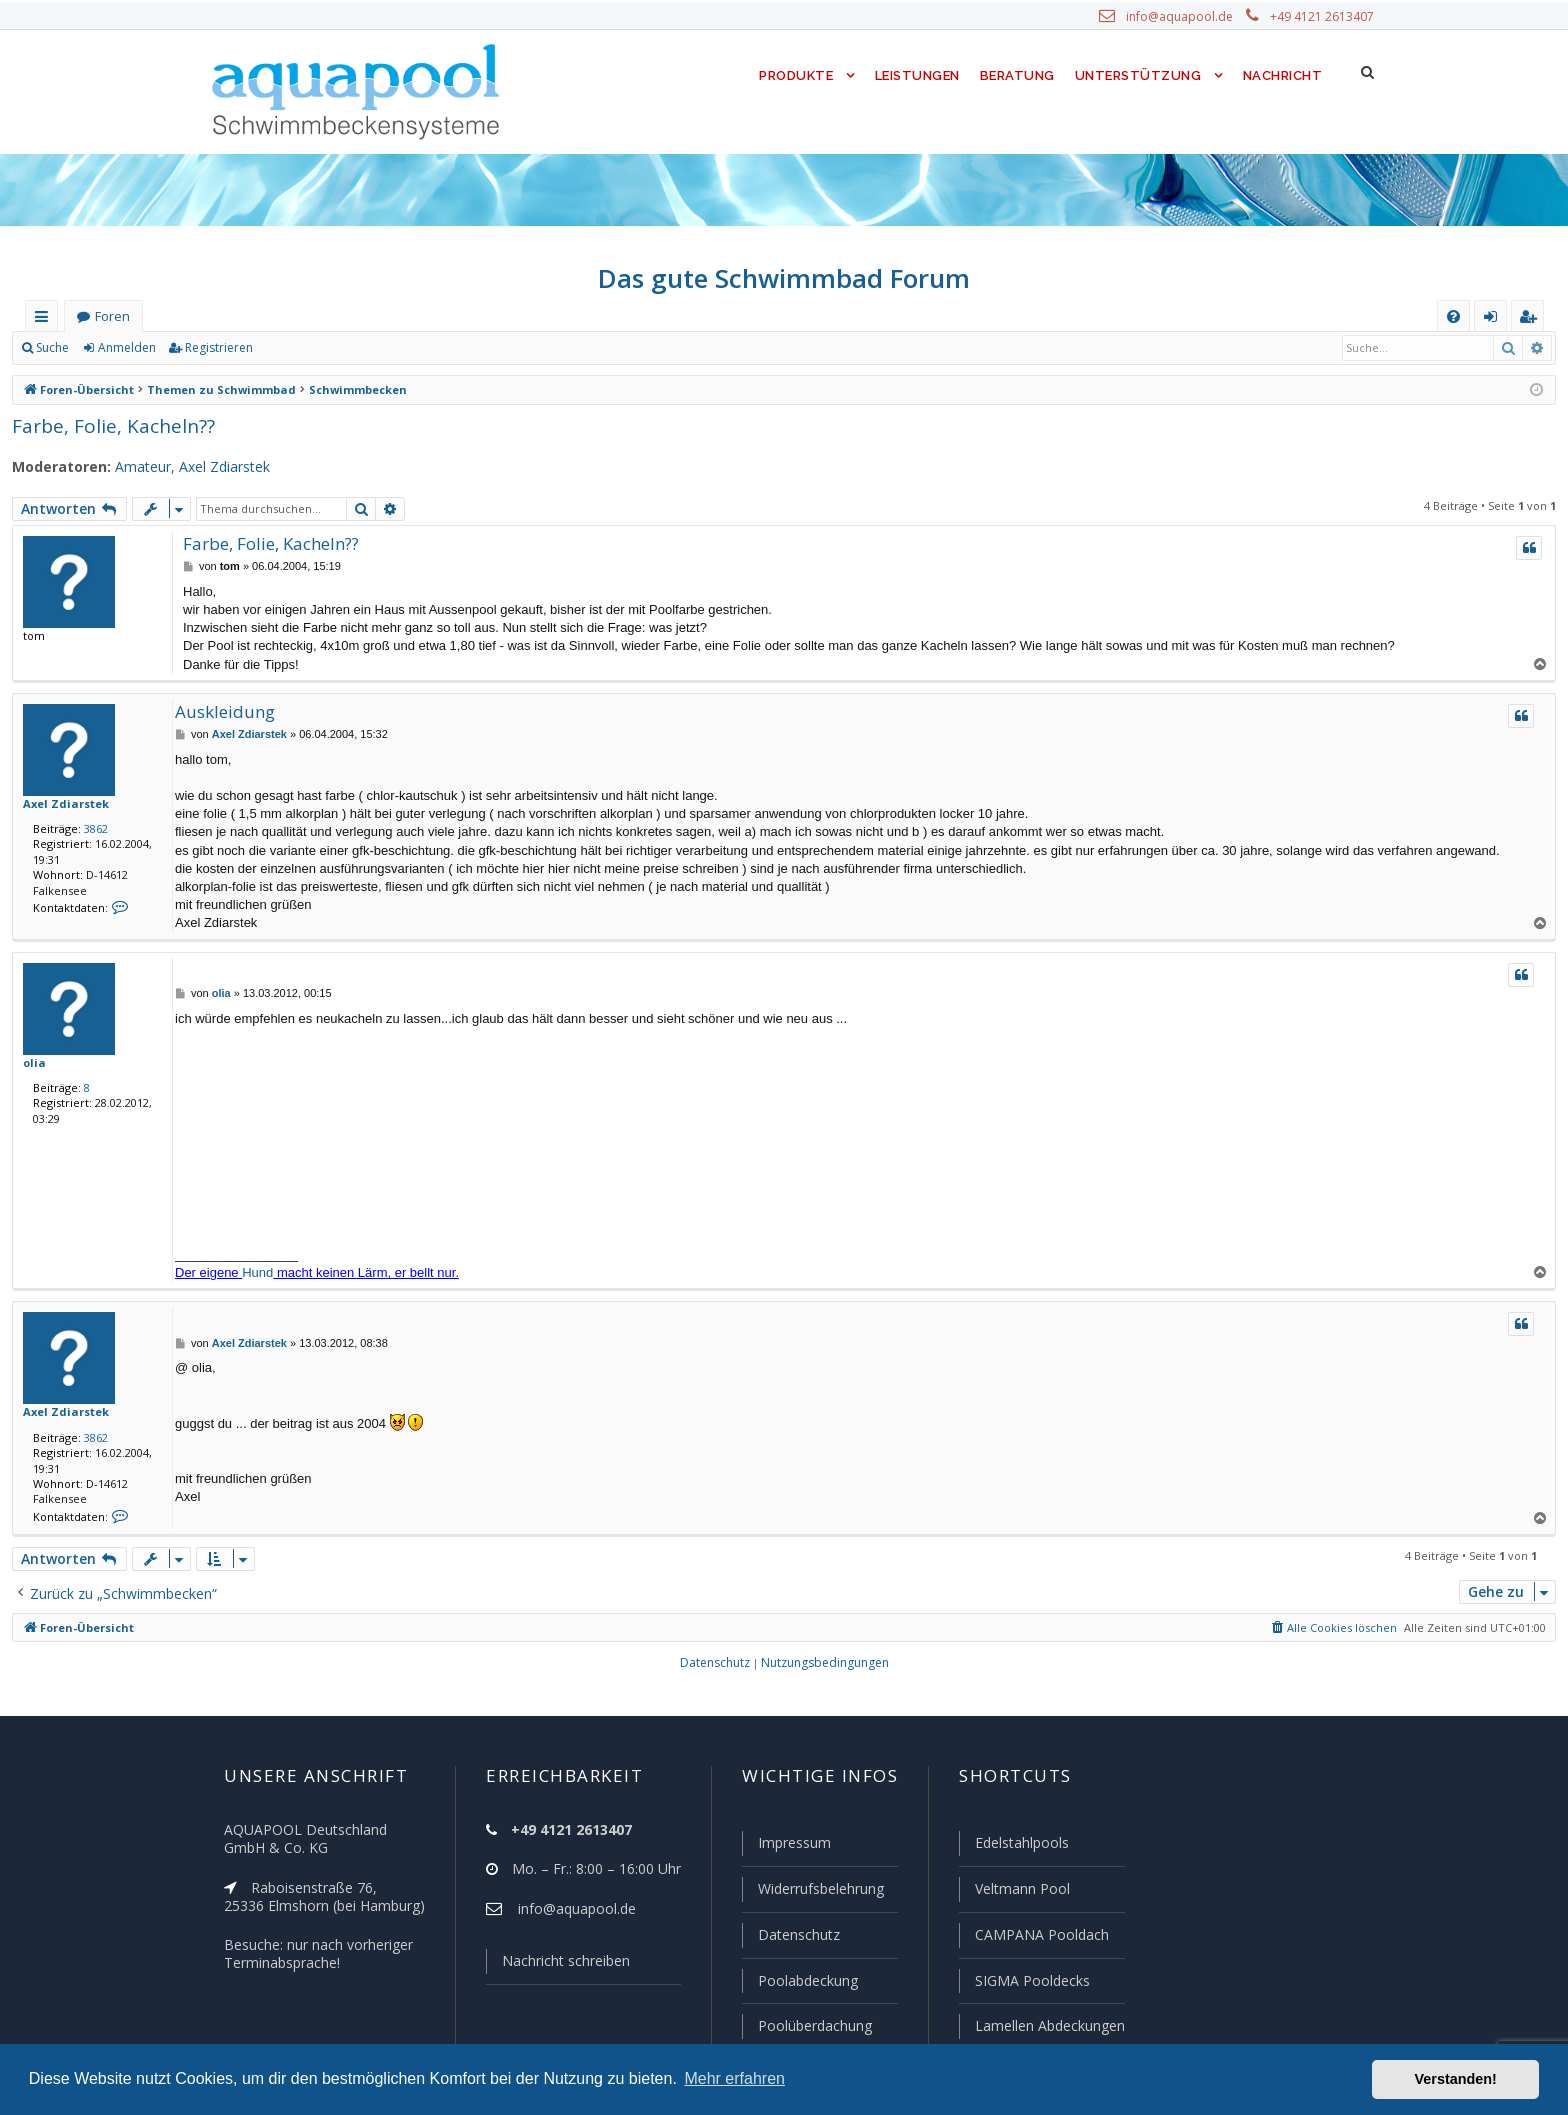  Describe the element at coordinates (1018, 75) in the screenshot. I see `Beratung` at that location.